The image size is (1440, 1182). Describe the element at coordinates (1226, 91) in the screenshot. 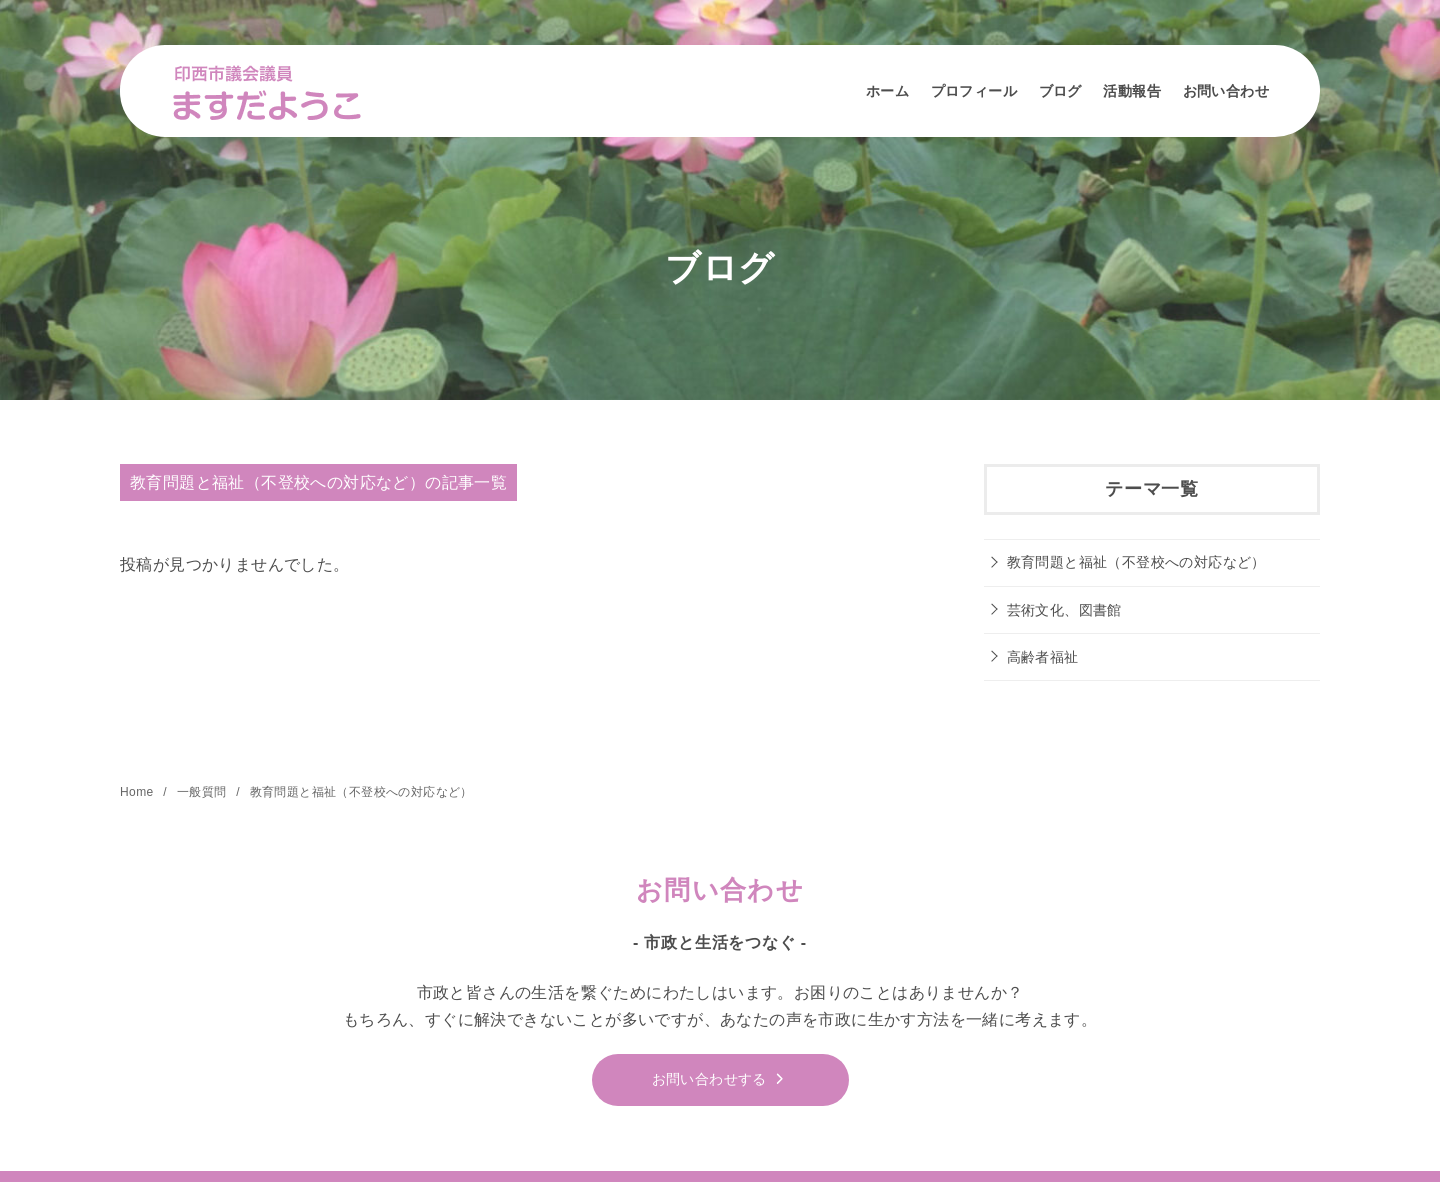

I see `お問い合わせ` at that location.